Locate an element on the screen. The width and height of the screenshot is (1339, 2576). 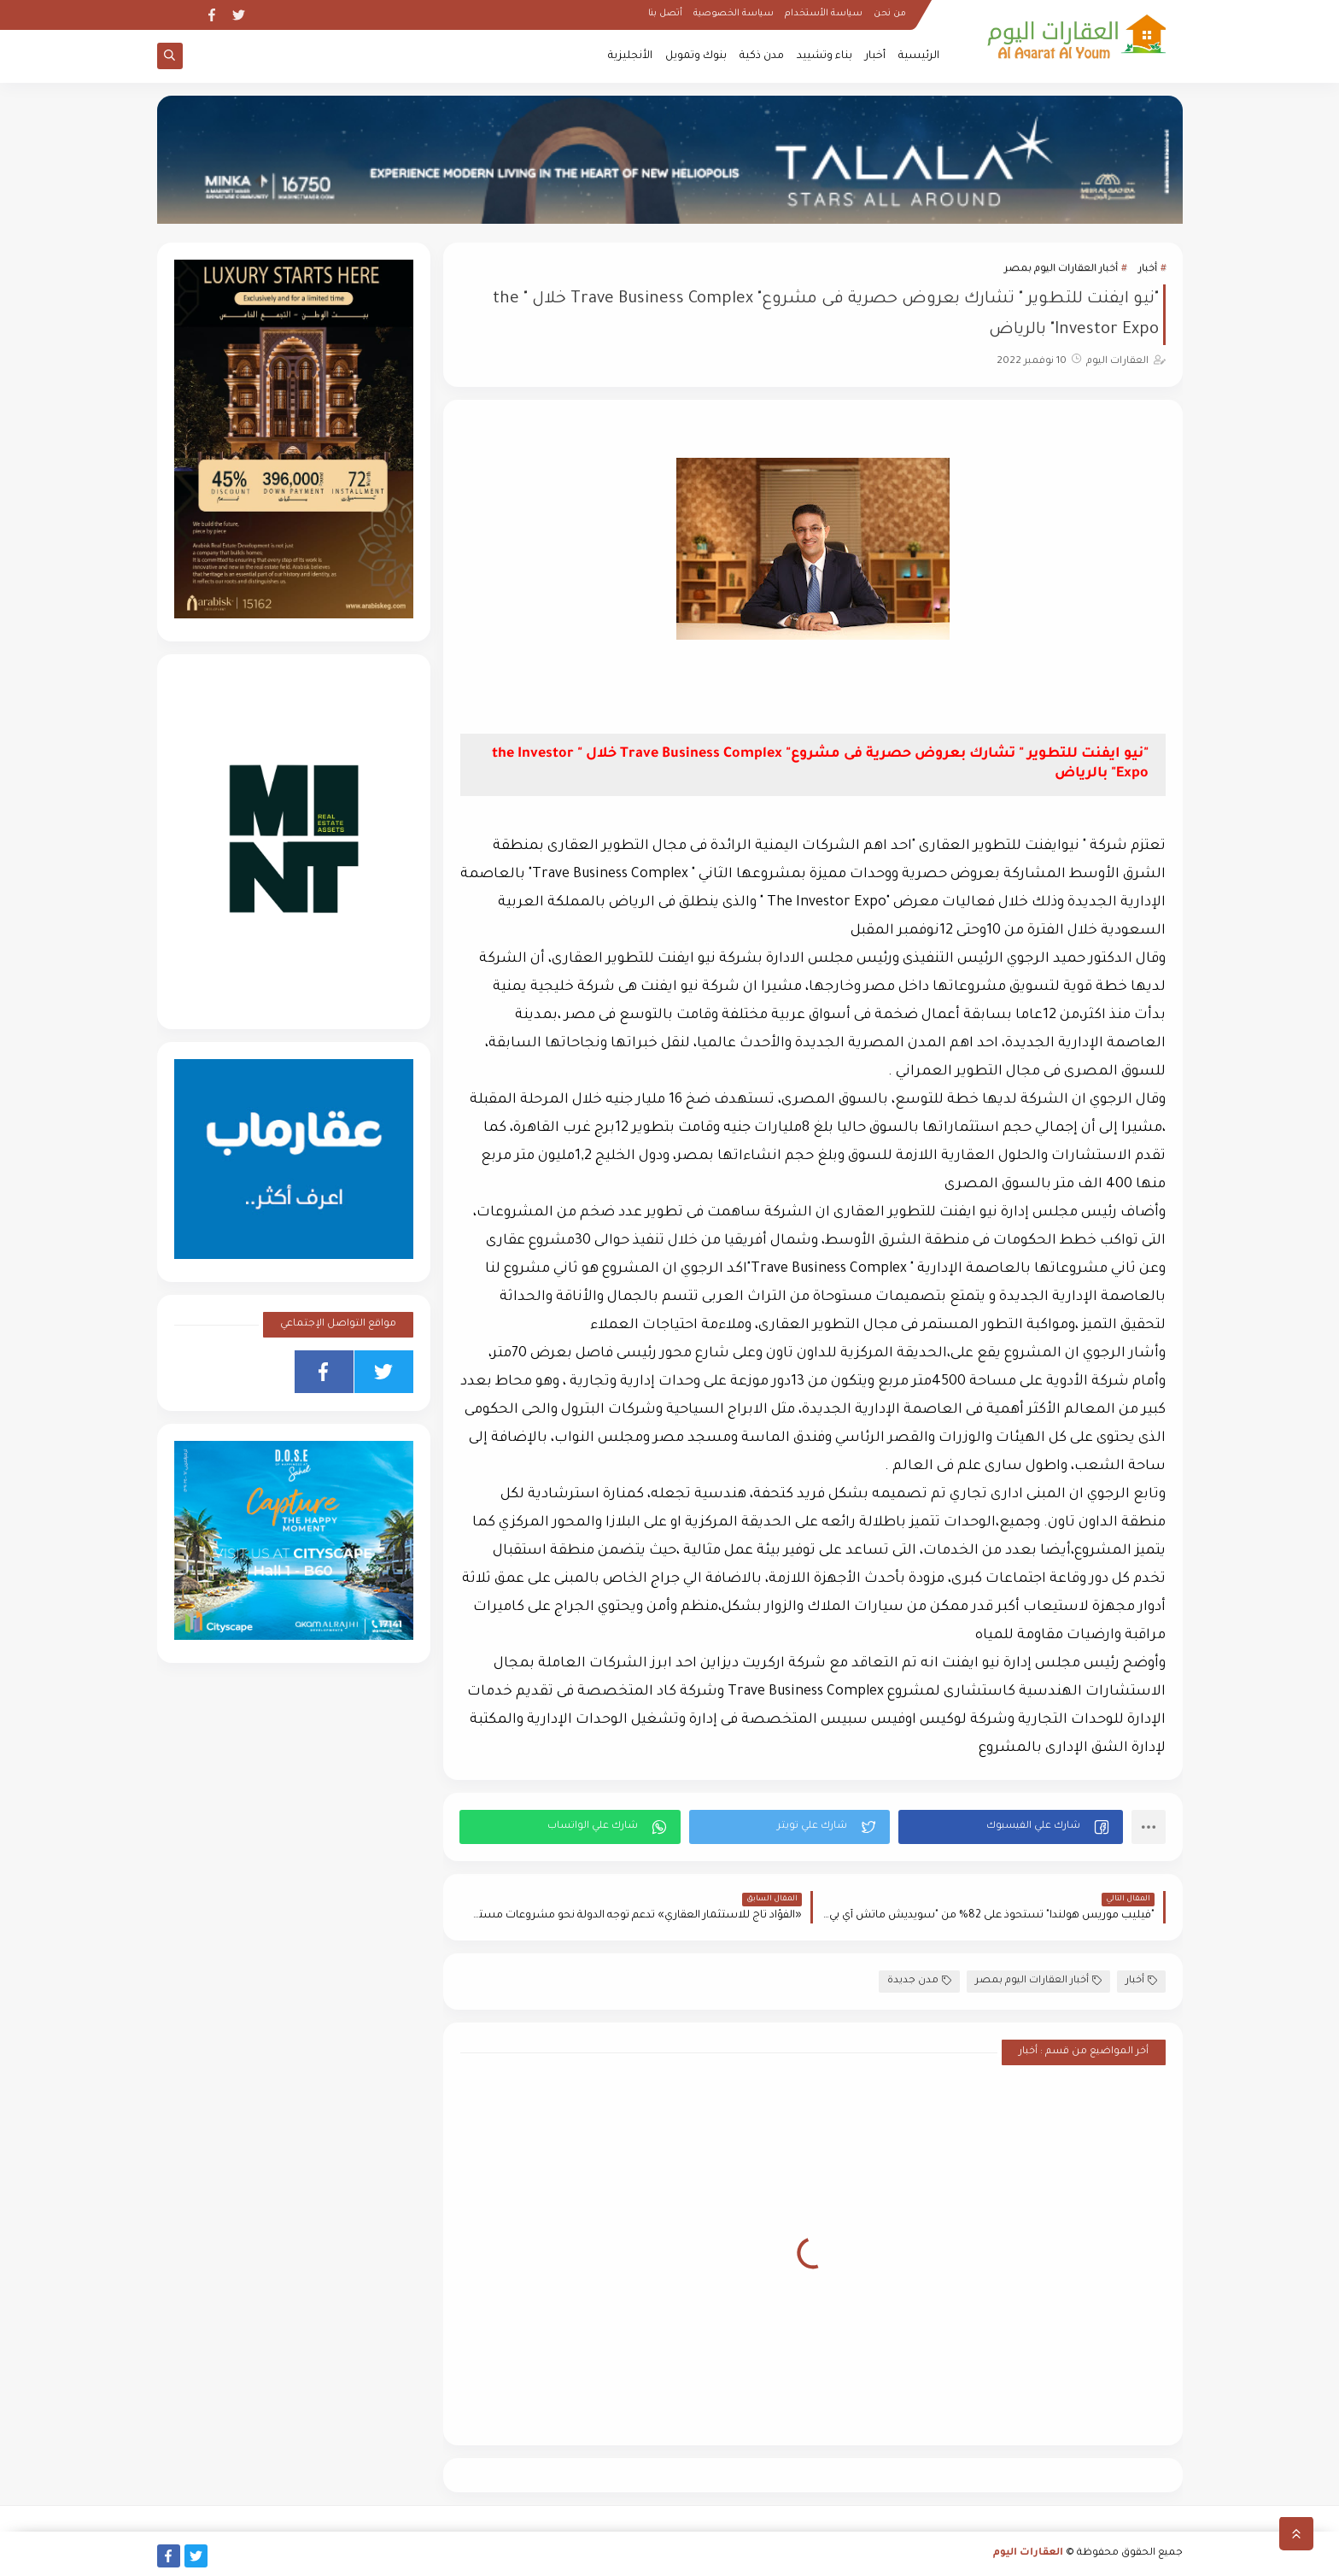
الأنجليزية is located at coordinates (630, 56).